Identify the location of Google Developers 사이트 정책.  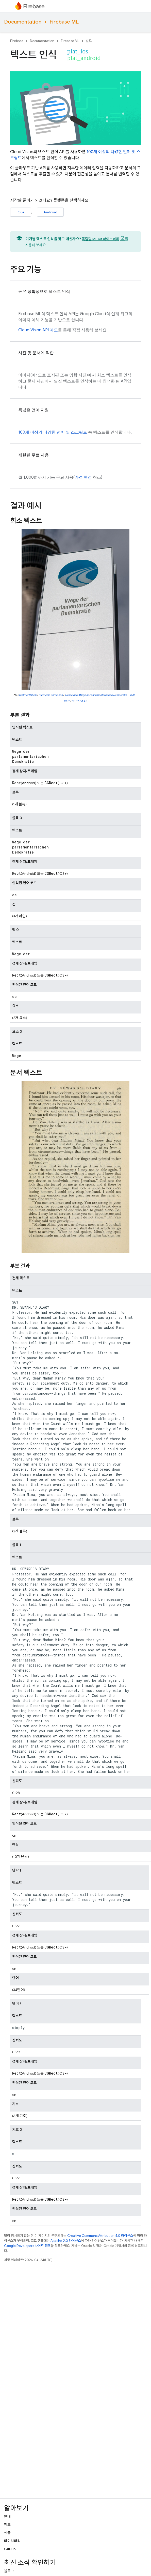
(27, 2246).